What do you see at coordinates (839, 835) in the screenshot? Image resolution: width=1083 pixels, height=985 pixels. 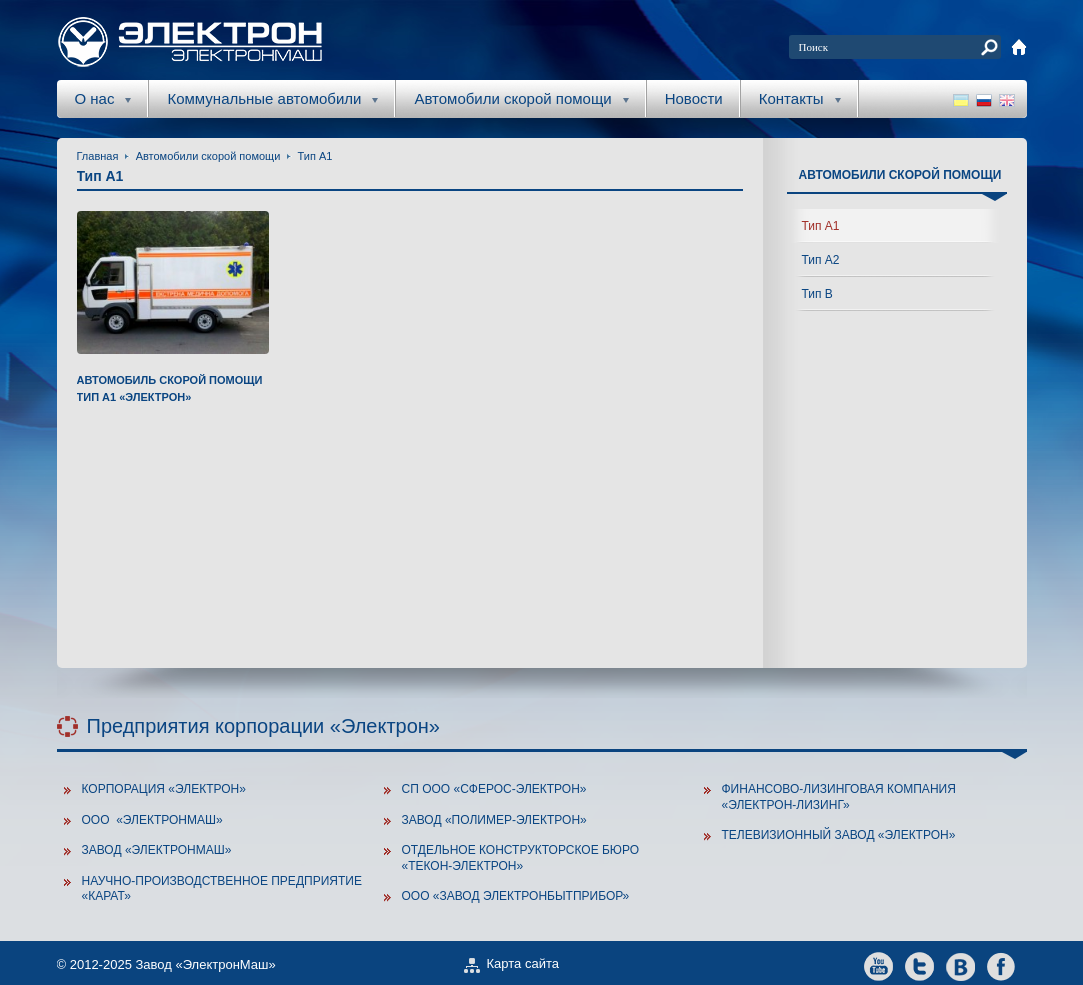 I see `Телевизионный завод «Электрон»` at bounding box center [839, 835].